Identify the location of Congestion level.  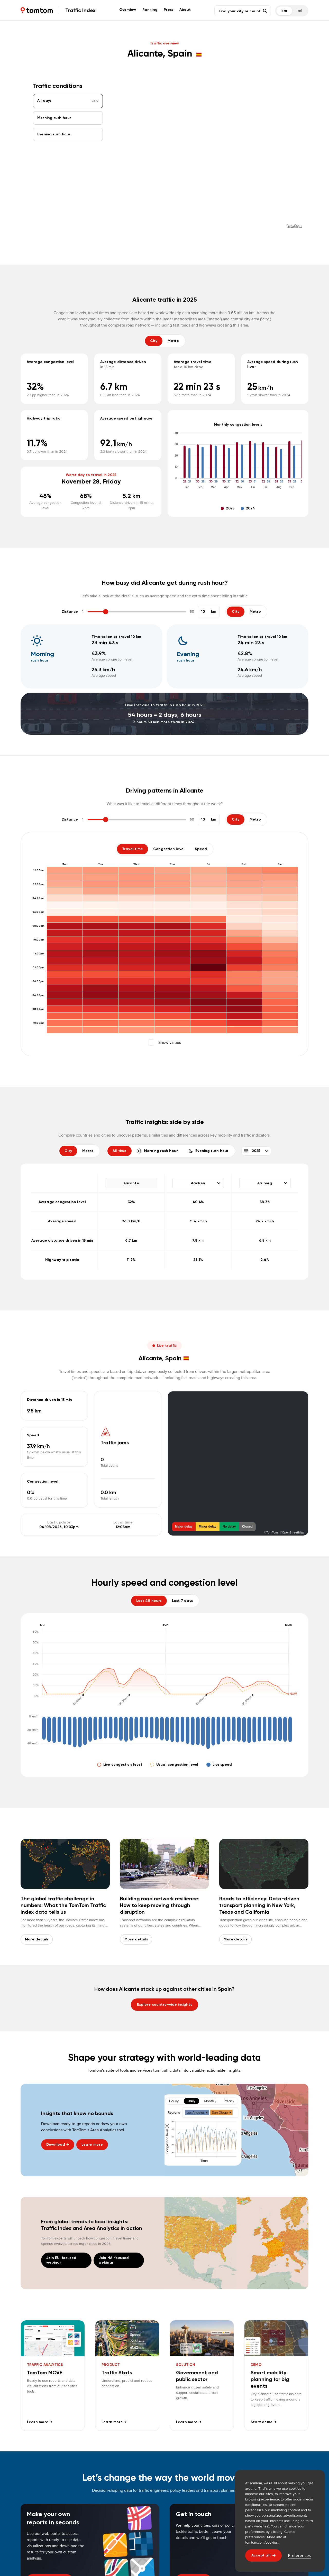
(169, 849).